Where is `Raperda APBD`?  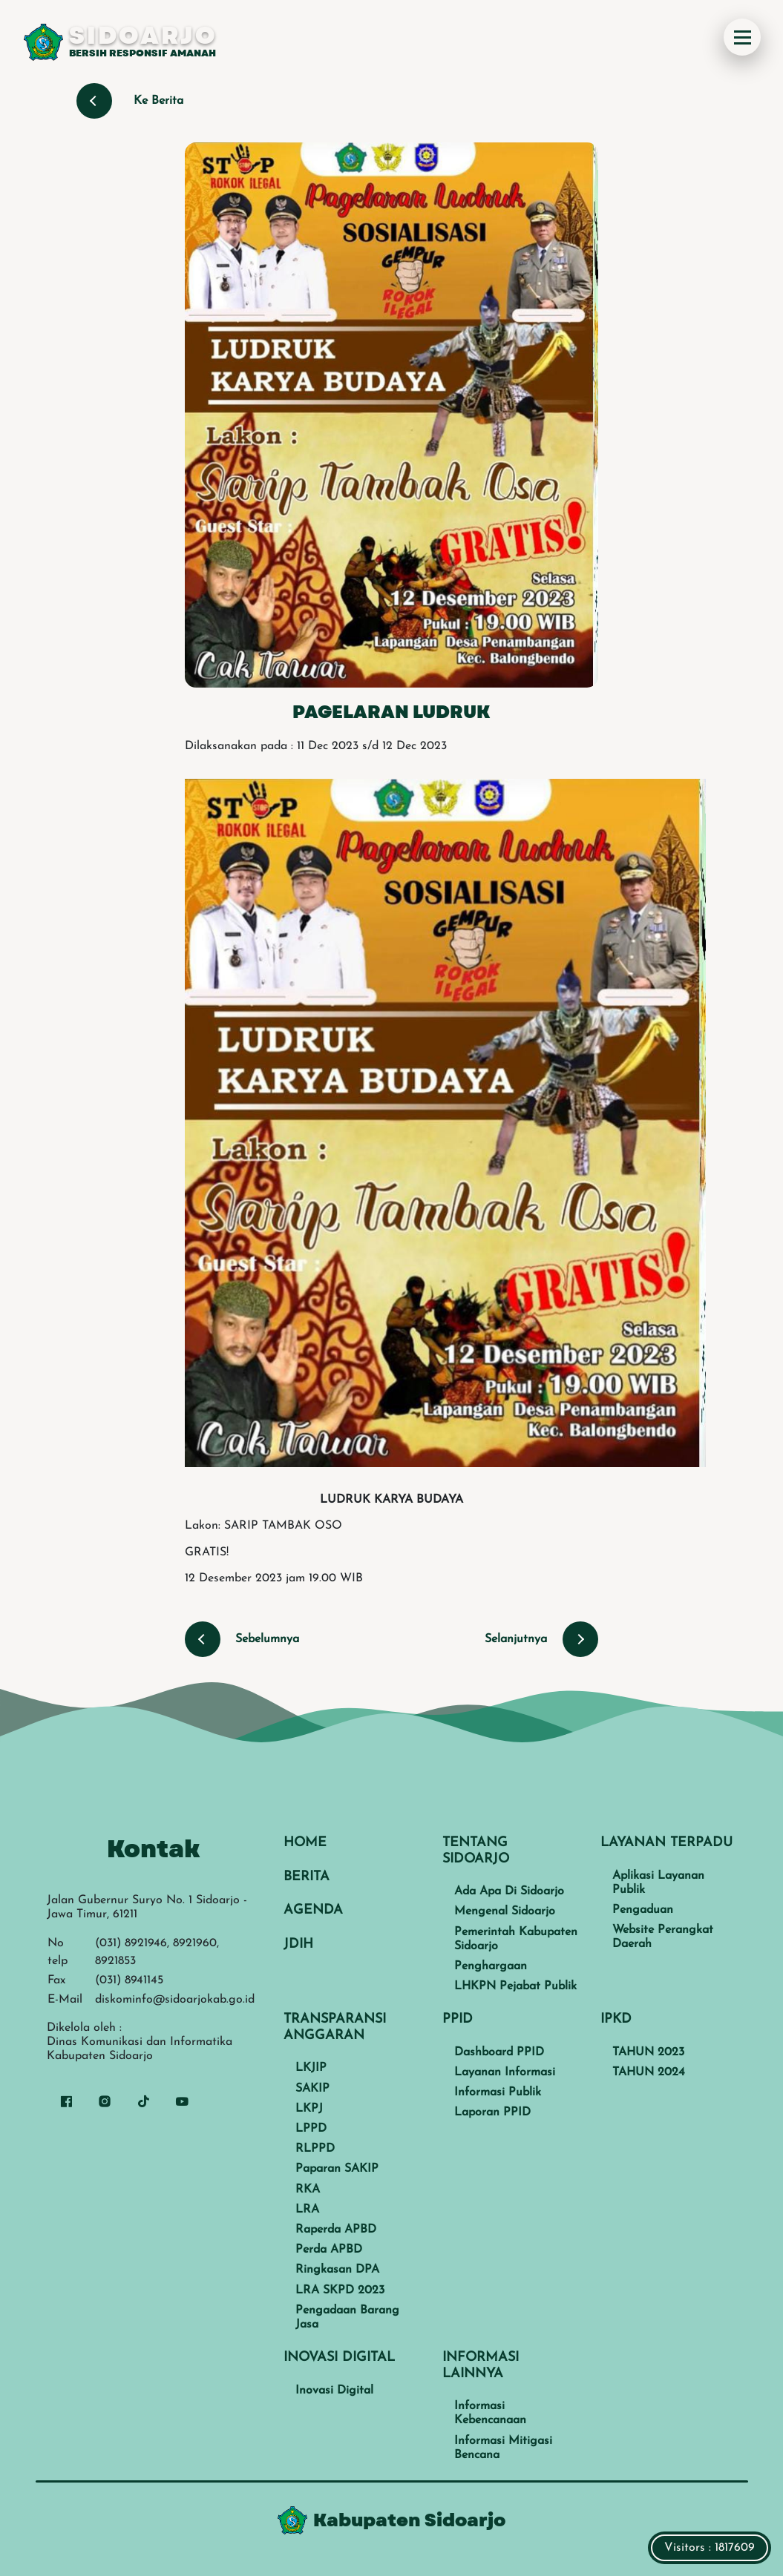 Raperda APBD is located at coordinates (335, 2230).